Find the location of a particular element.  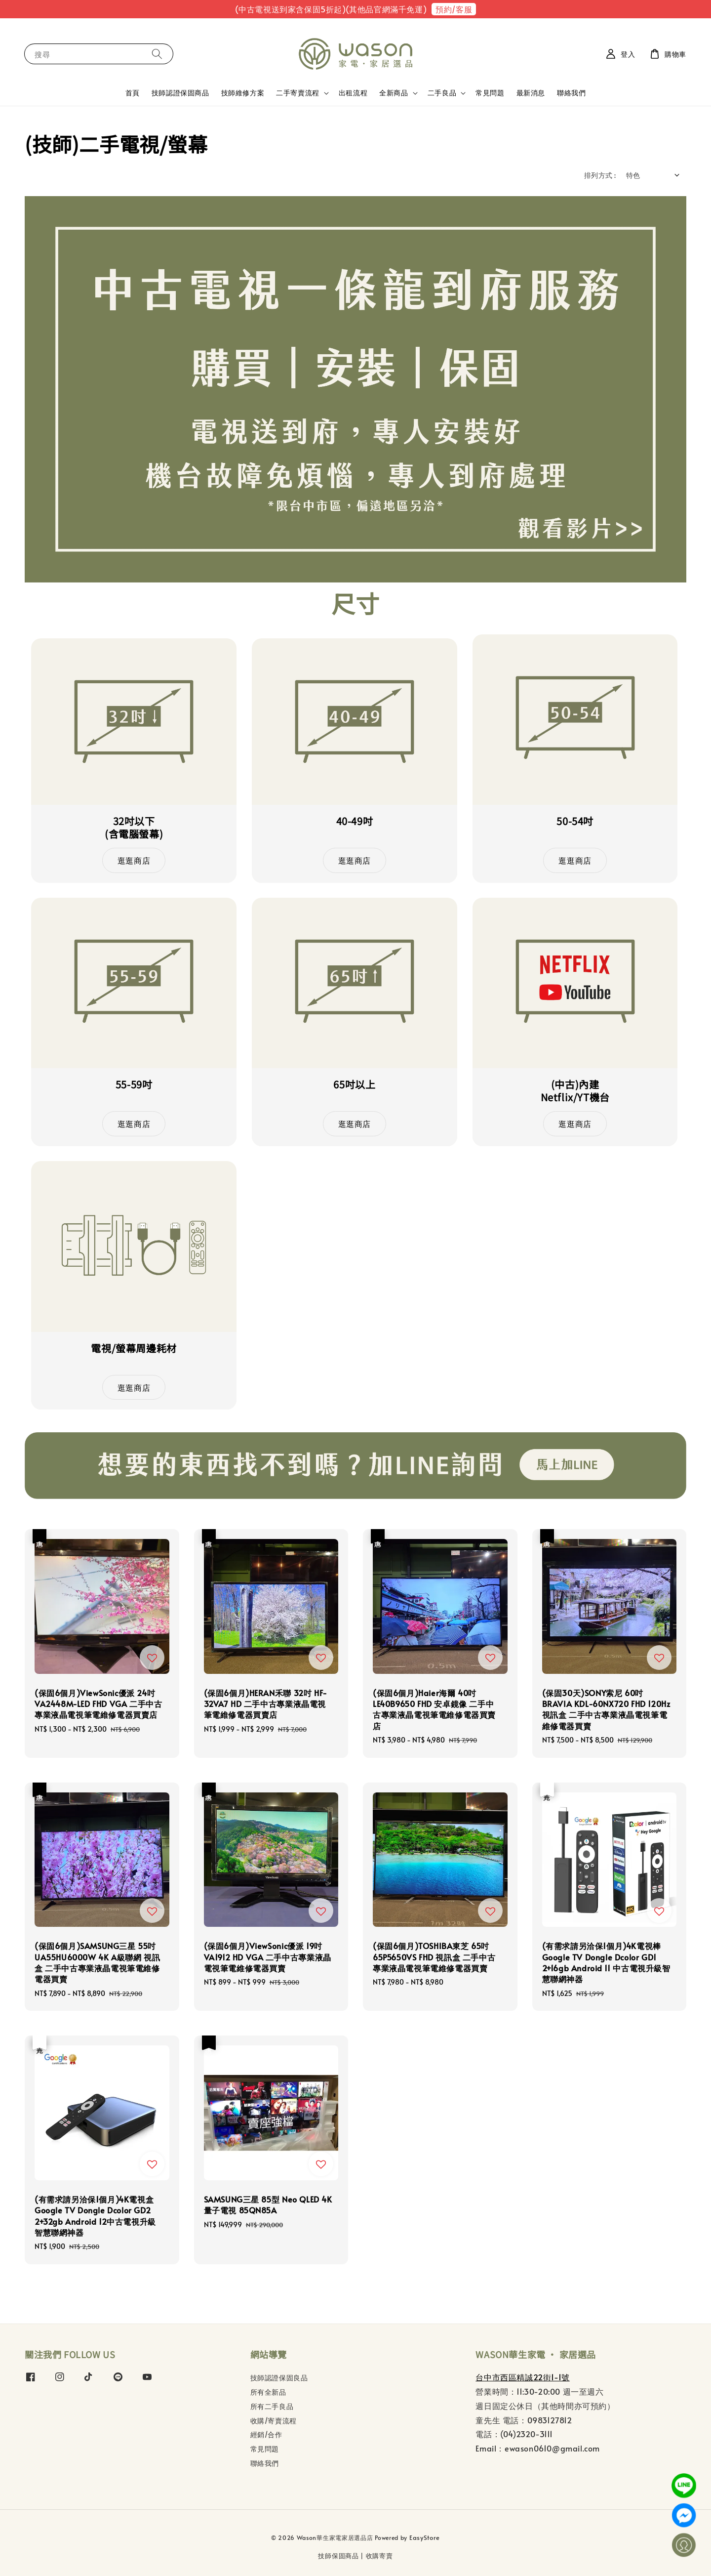

台中市西區精誠22街1-1號 is located at coordinates (522, 2376).